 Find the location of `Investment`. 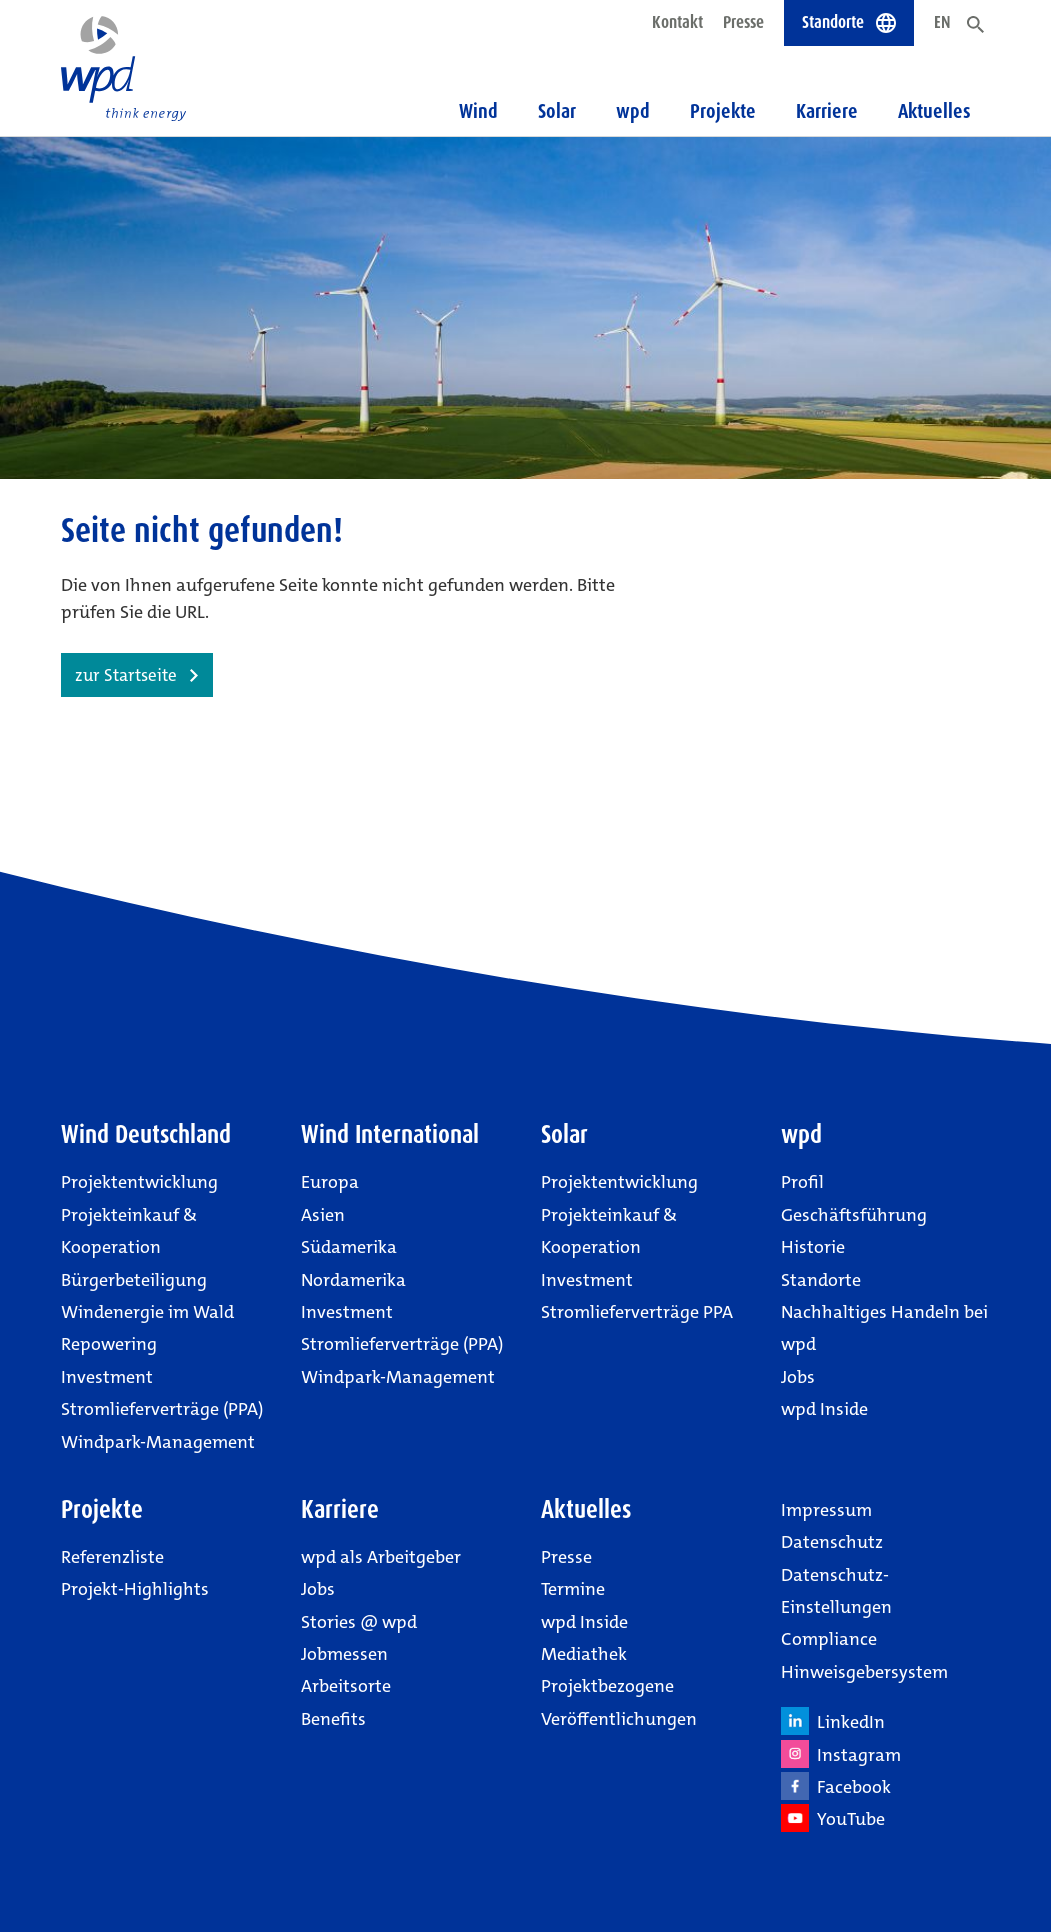

Investment is located at coordinates (107, 1377).